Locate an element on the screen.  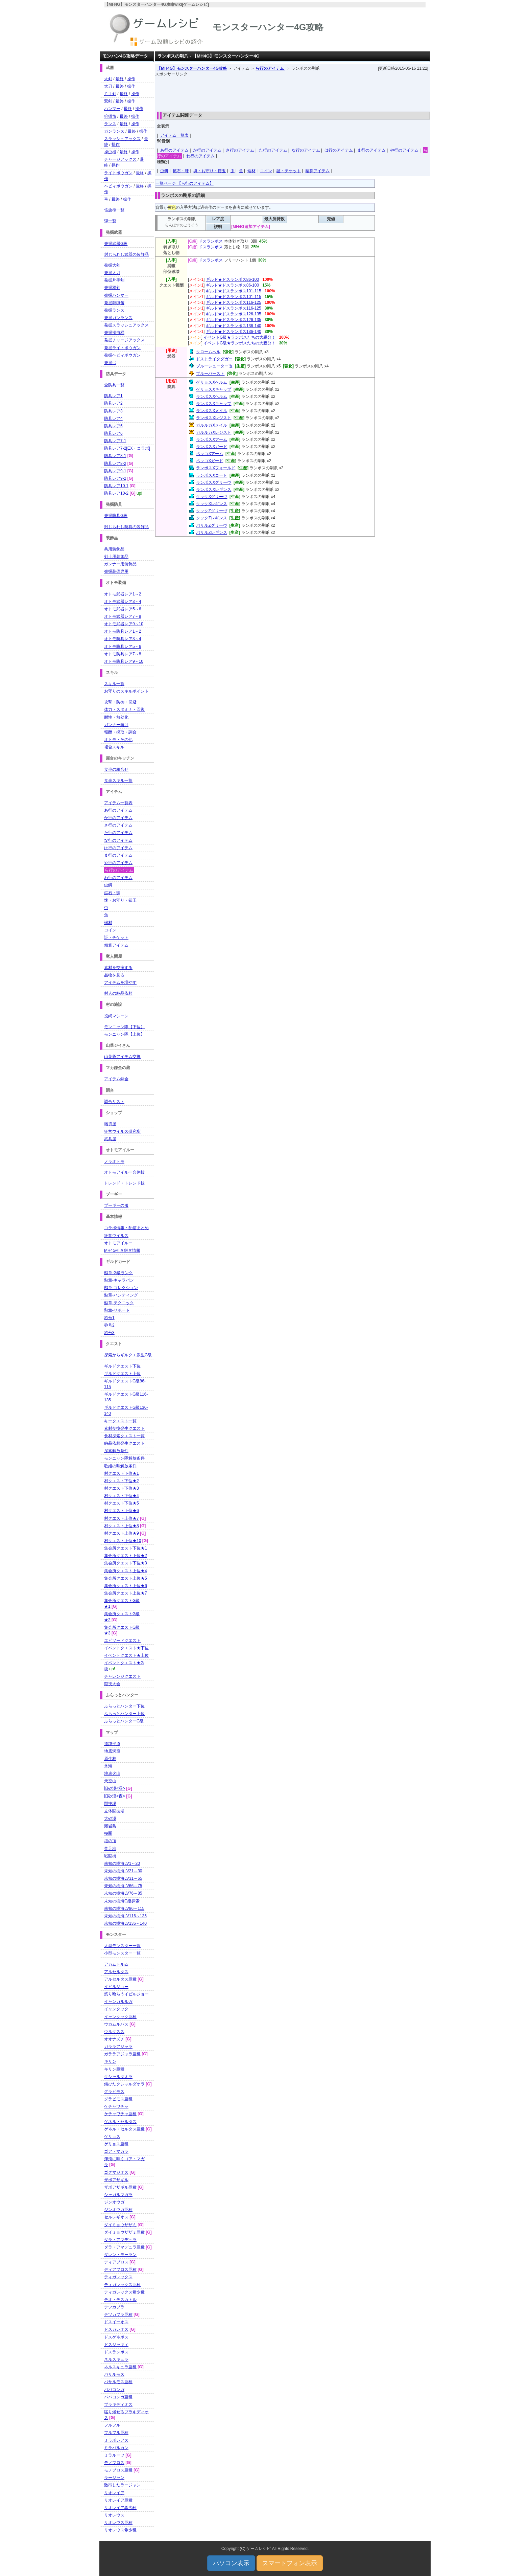
耐性・無効化 is located at coordinates (116, 717).